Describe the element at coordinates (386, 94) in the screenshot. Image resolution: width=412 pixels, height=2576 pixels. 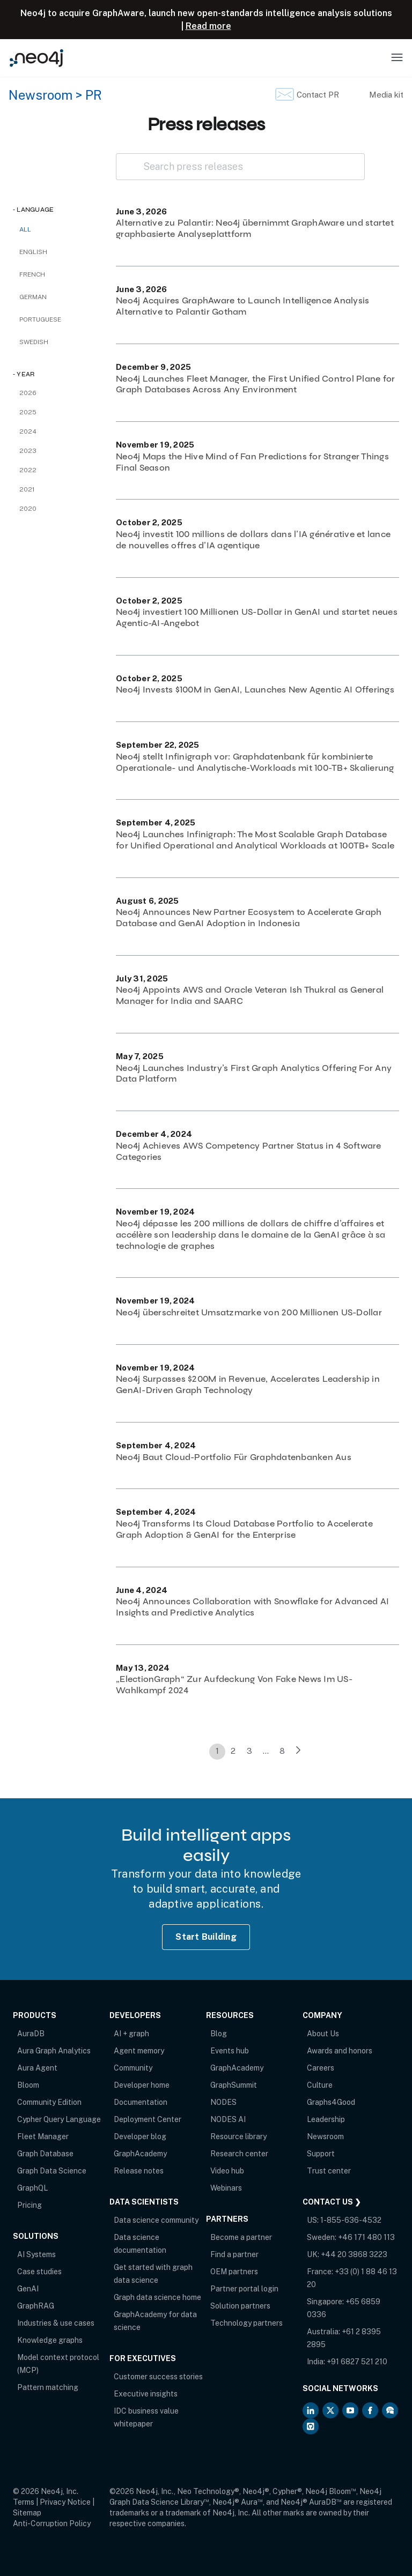
I see `Media kit` at that location.